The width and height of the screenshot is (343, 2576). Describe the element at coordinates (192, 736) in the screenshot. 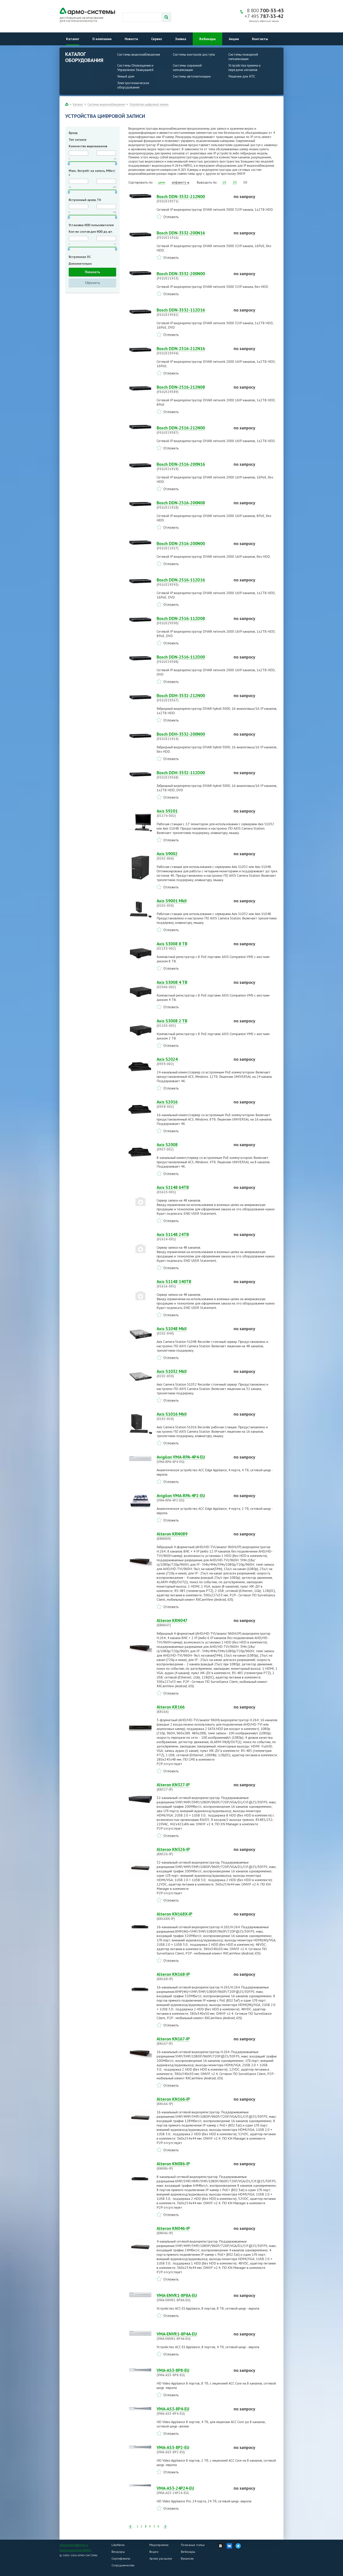

I see `Bosch DDH-3532-200N00` at that location.